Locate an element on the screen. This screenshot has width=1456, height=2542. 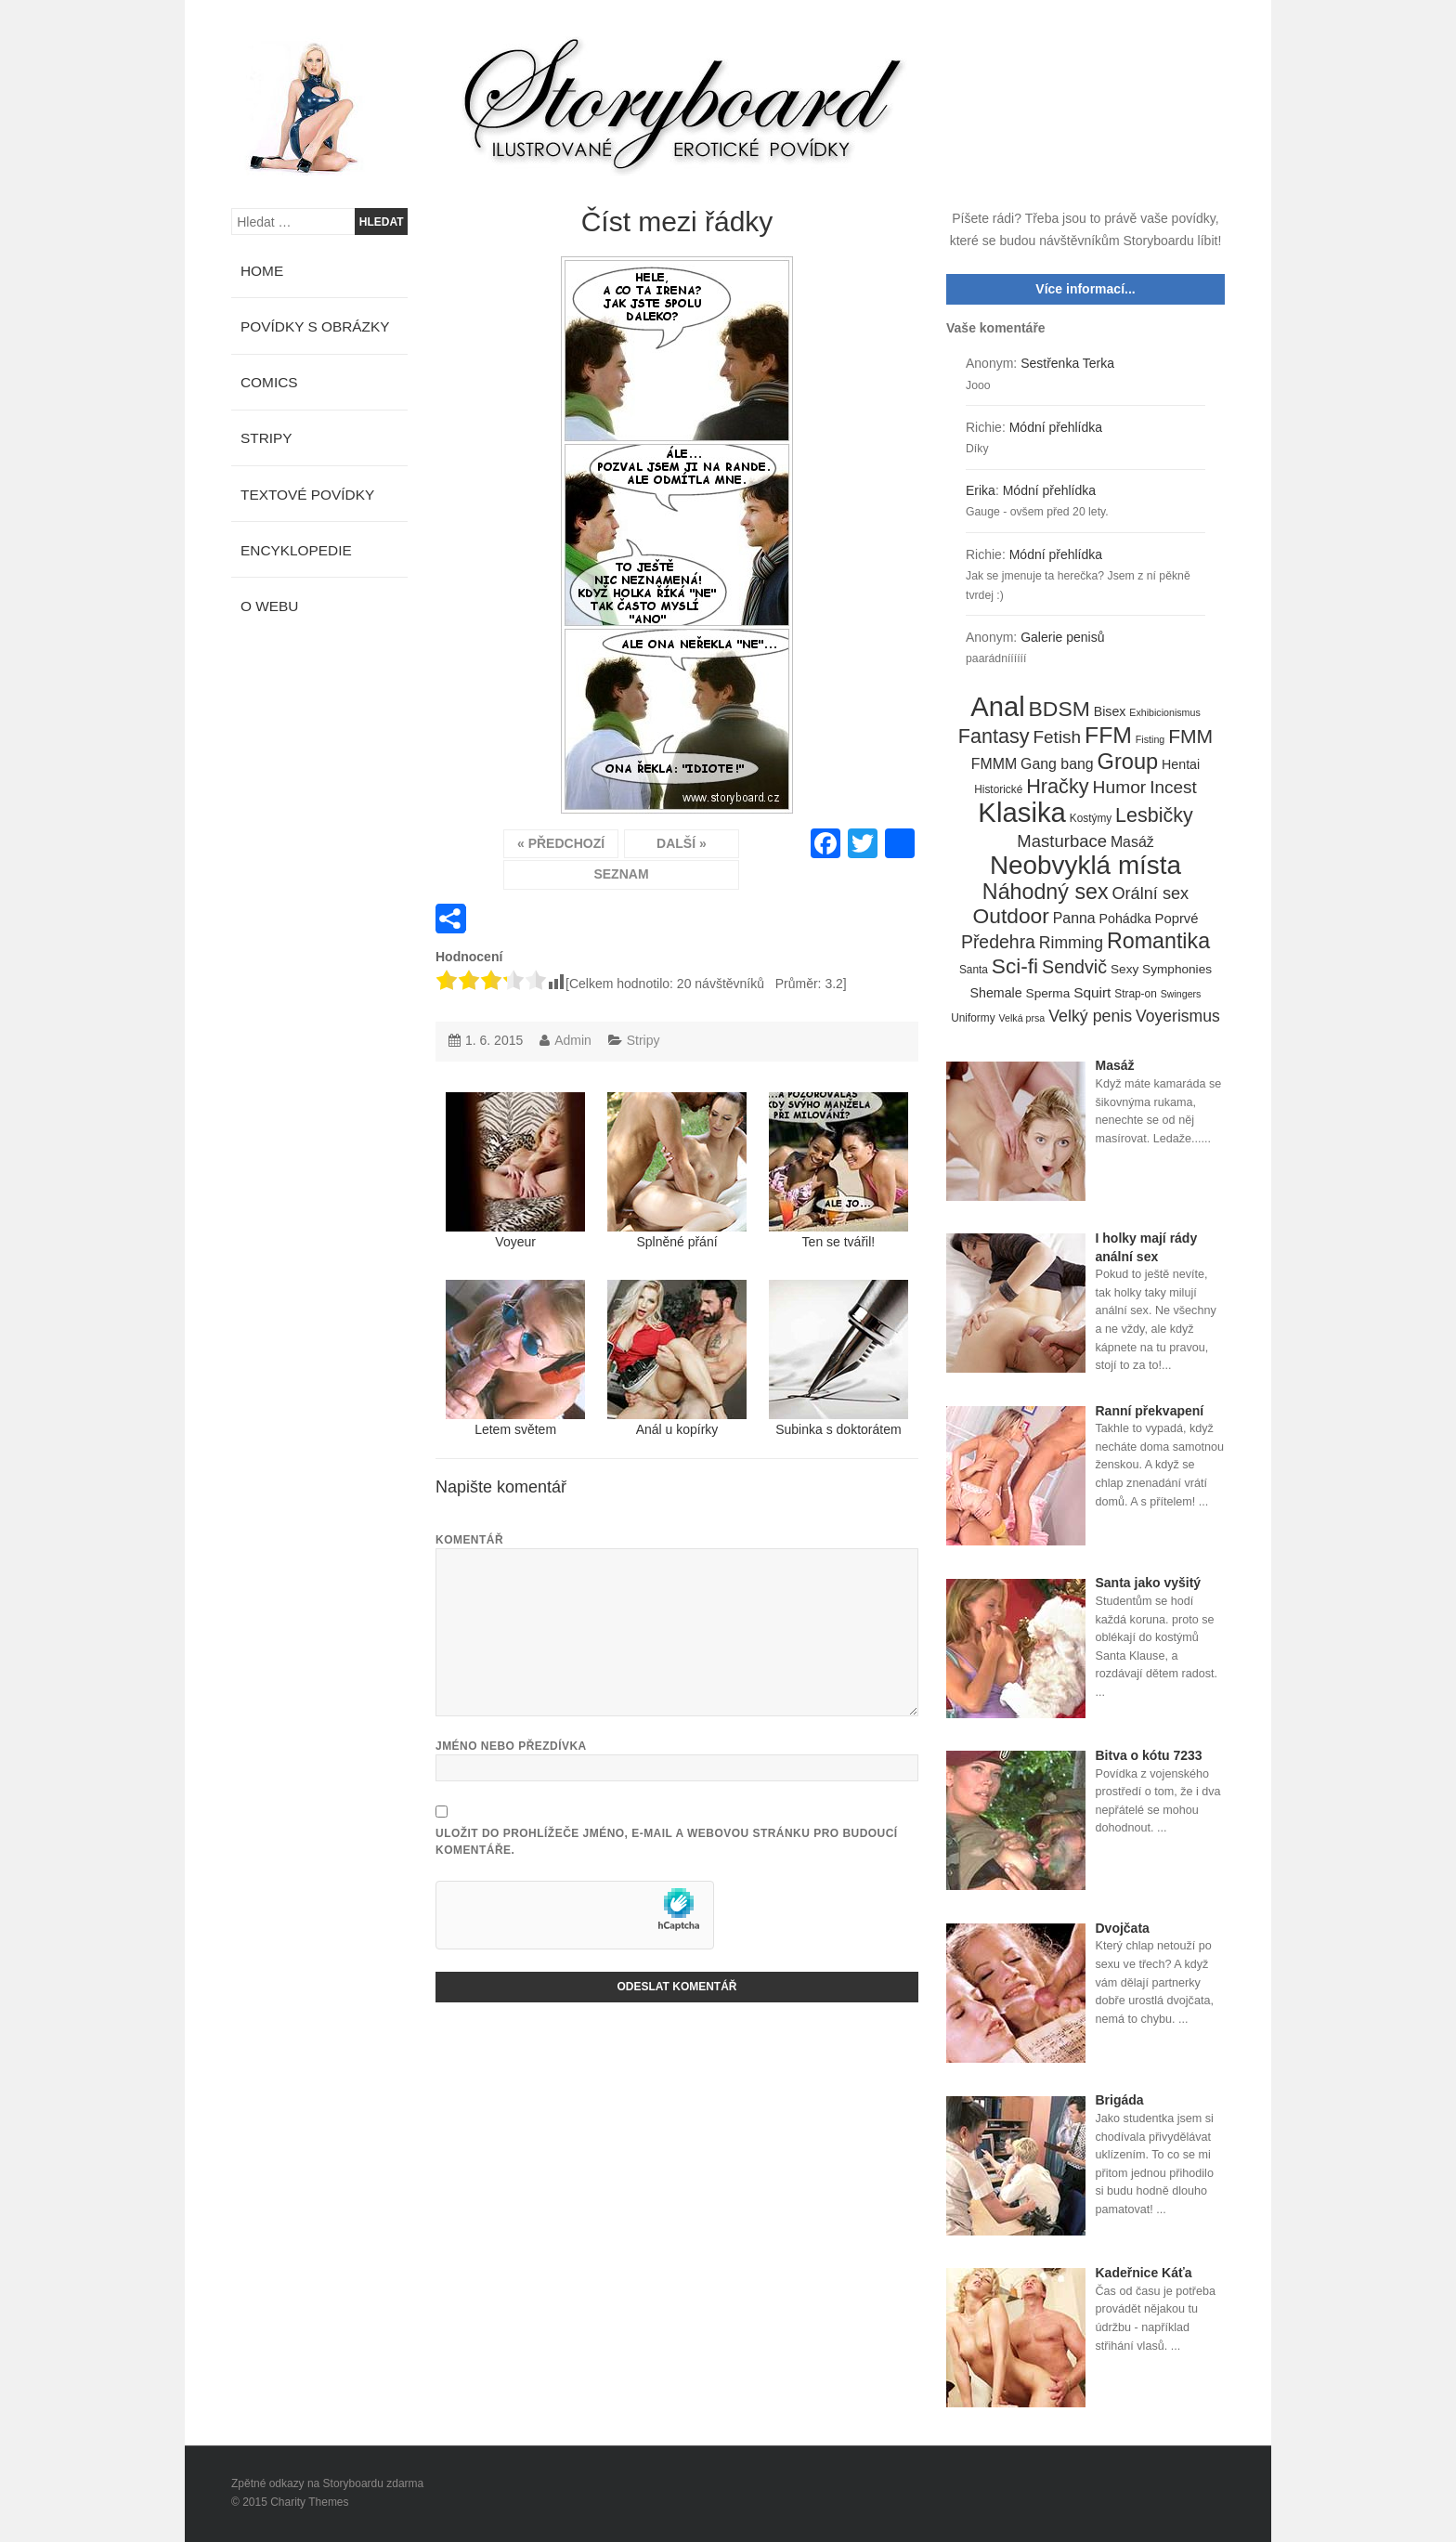
Povídky s obrázky is located at coordinates (315, 326).